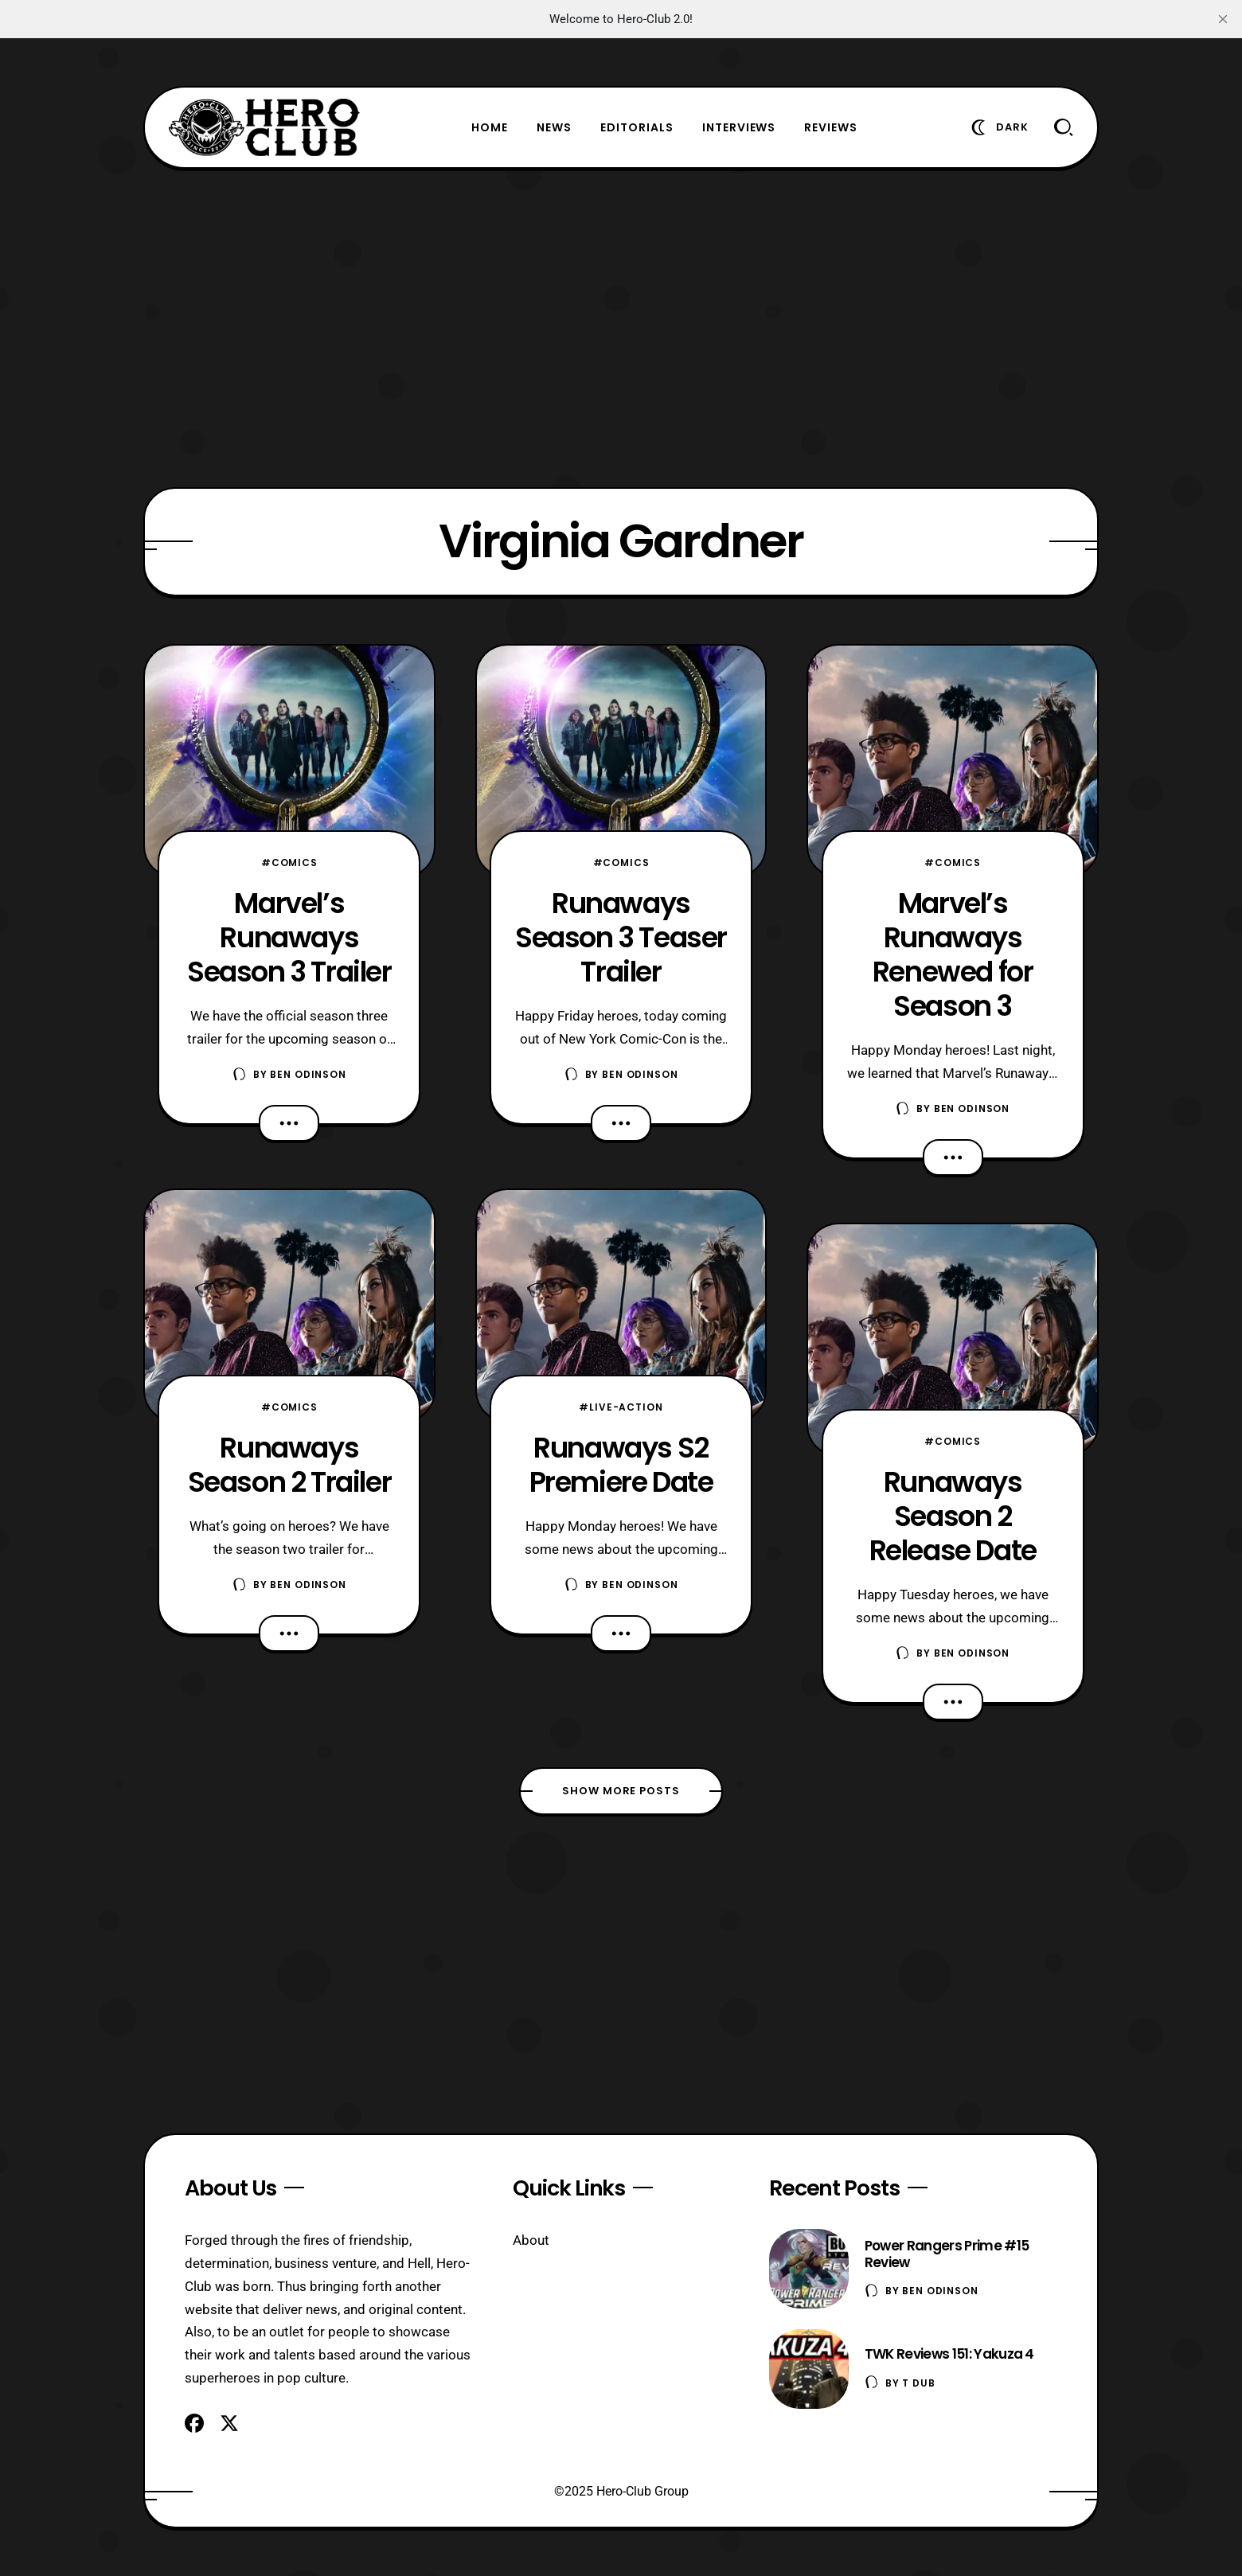  I want to click on TWK Reviews 151: Yakuza 4, so click(949, 2353).